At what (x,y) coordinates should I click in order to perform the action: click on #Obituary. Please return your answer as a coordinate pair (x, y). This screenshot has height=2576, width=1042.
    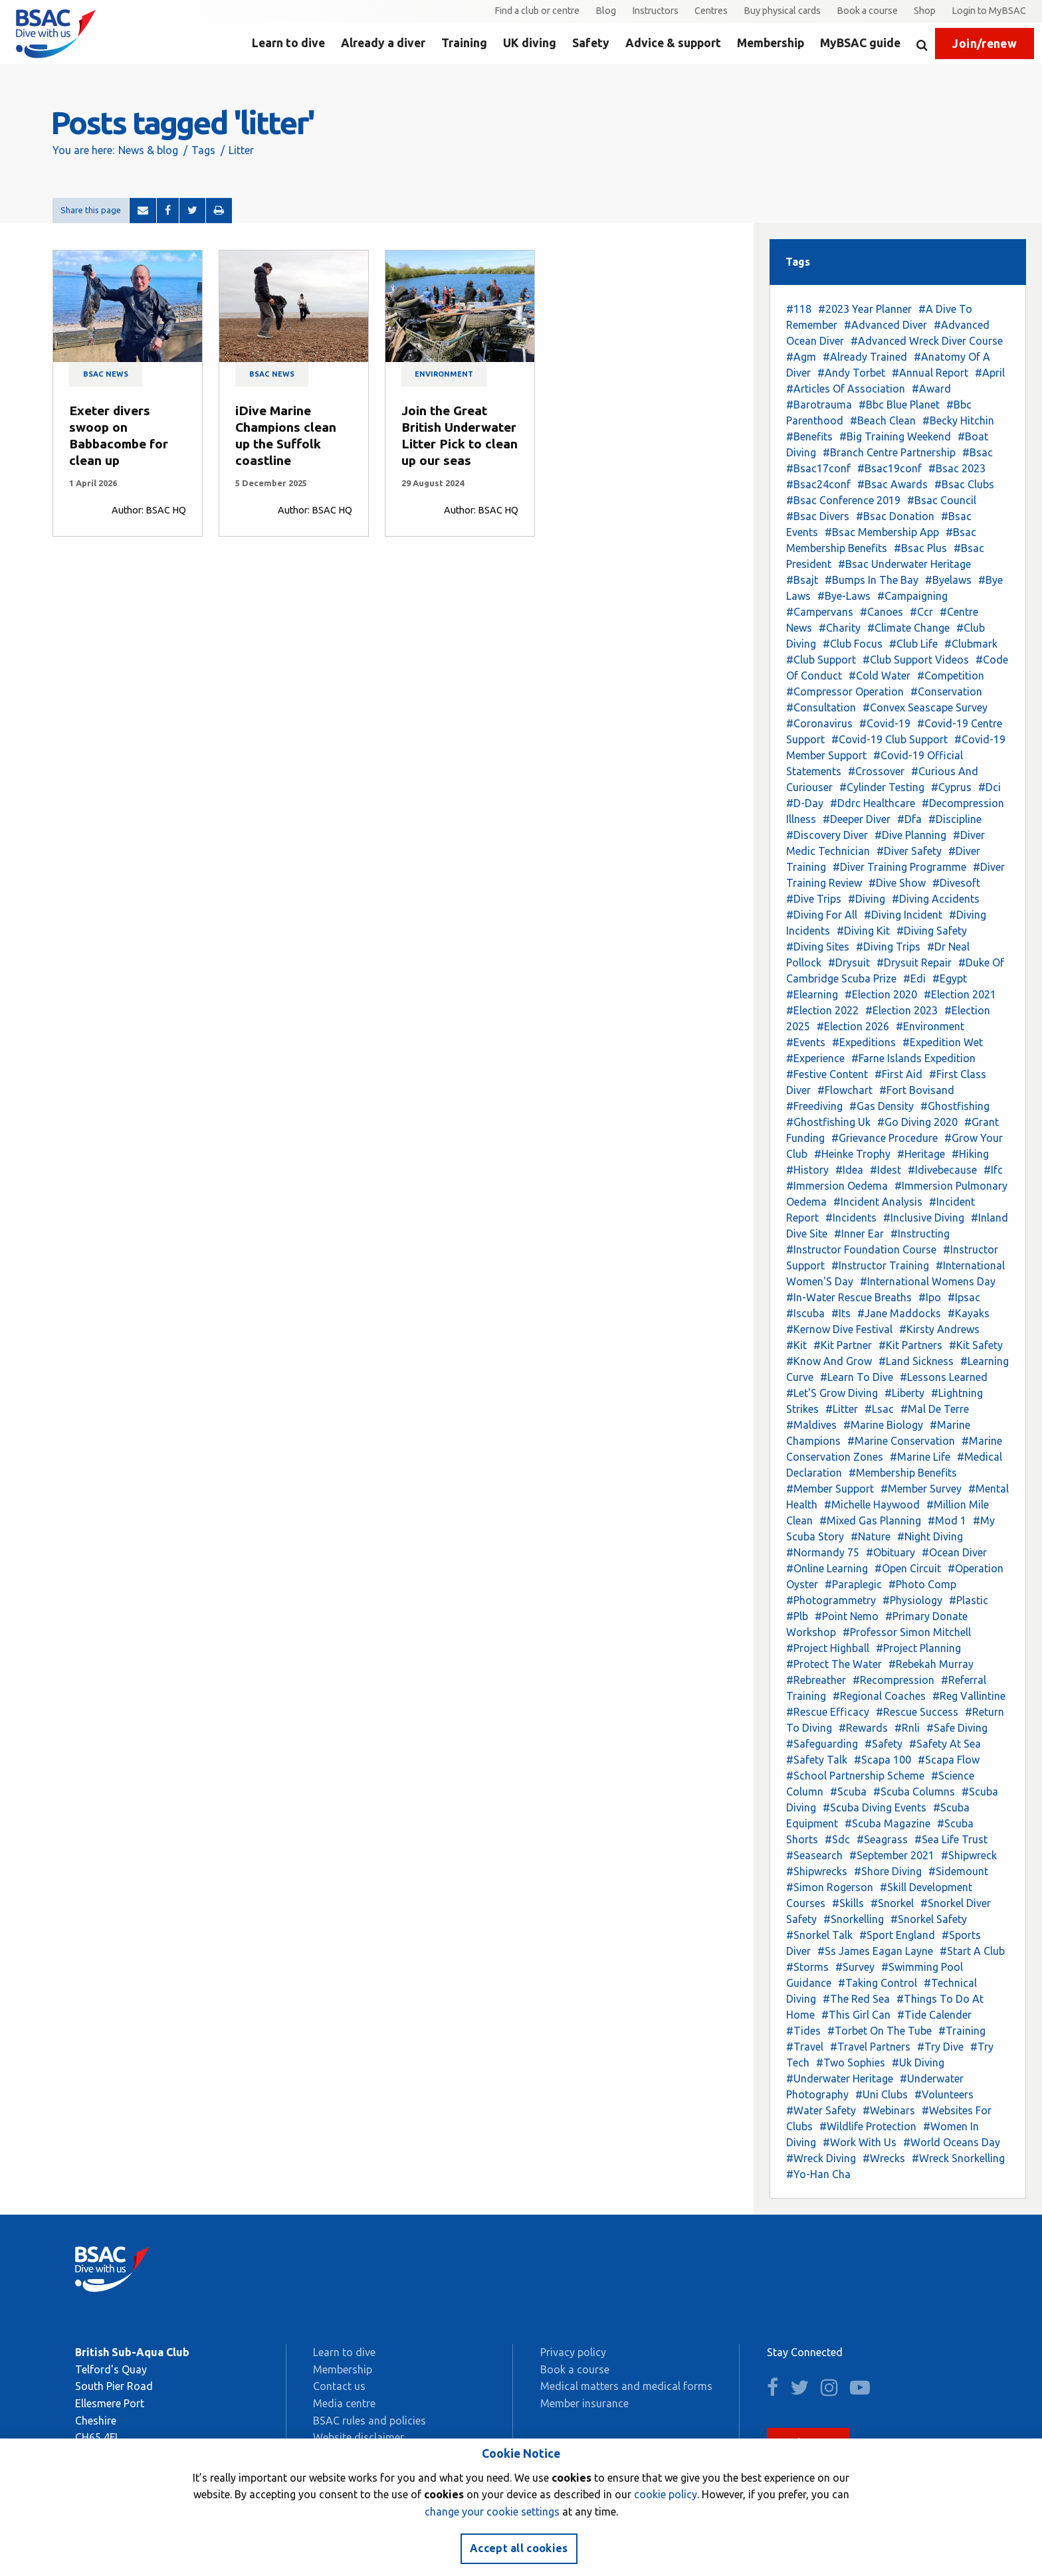
    Looking at the image, I should click on (890, 1552).